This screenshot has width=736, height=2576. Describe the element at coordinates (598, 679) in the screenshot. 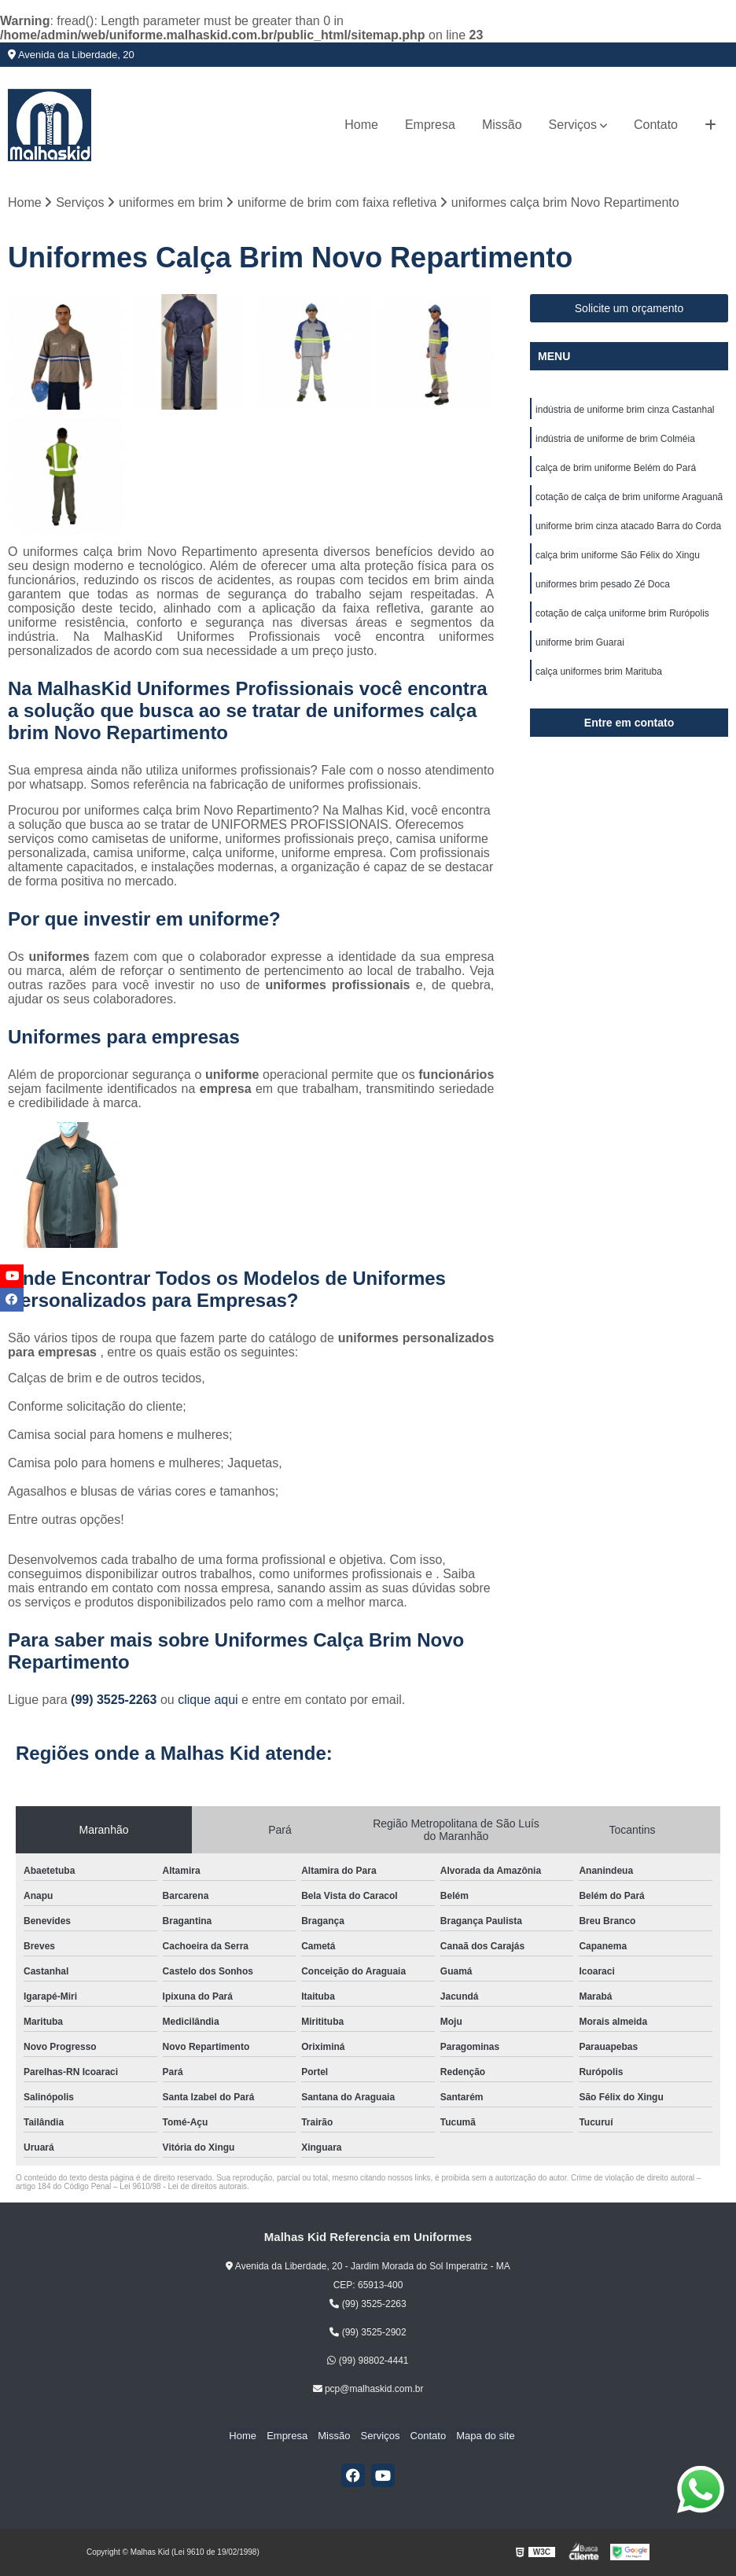

I see `calça uniformes brim Marituba` at that location.